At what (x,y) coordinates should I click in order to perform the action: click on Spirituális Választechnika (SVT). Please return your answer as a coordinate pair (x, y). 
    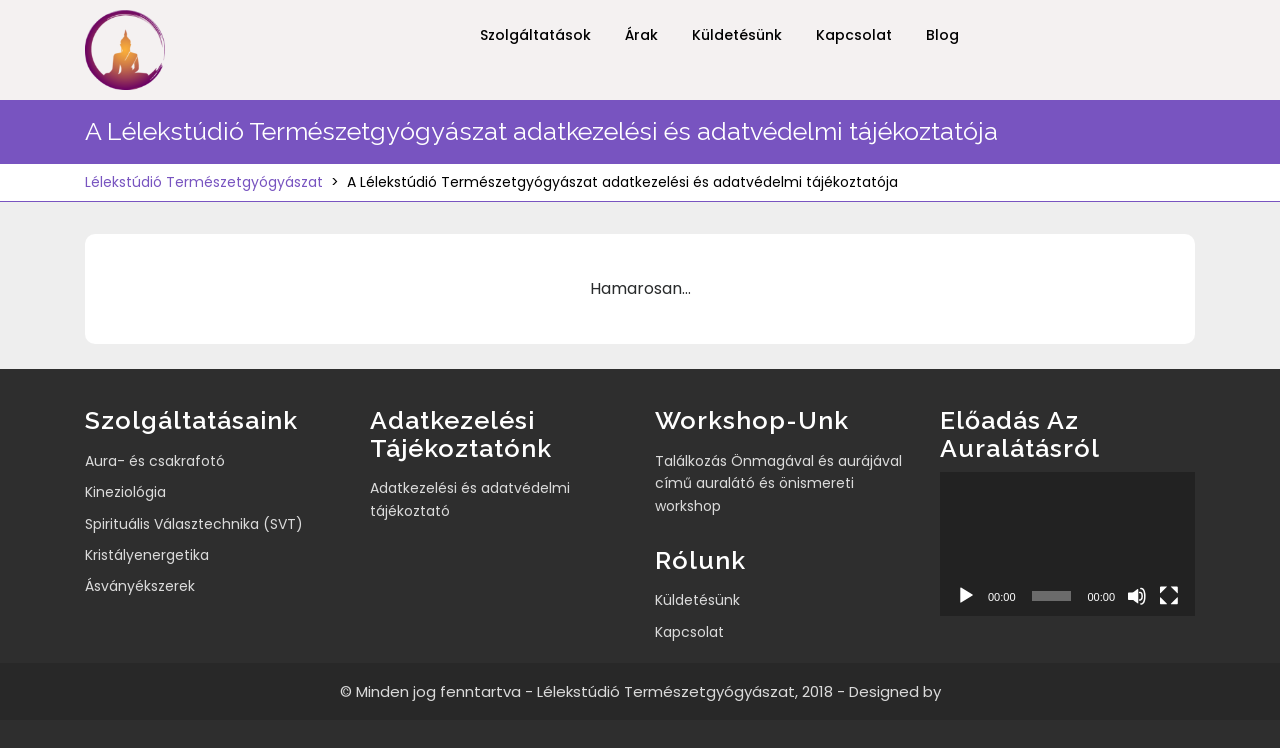
    Looking at the image, I should click on (194, 524).